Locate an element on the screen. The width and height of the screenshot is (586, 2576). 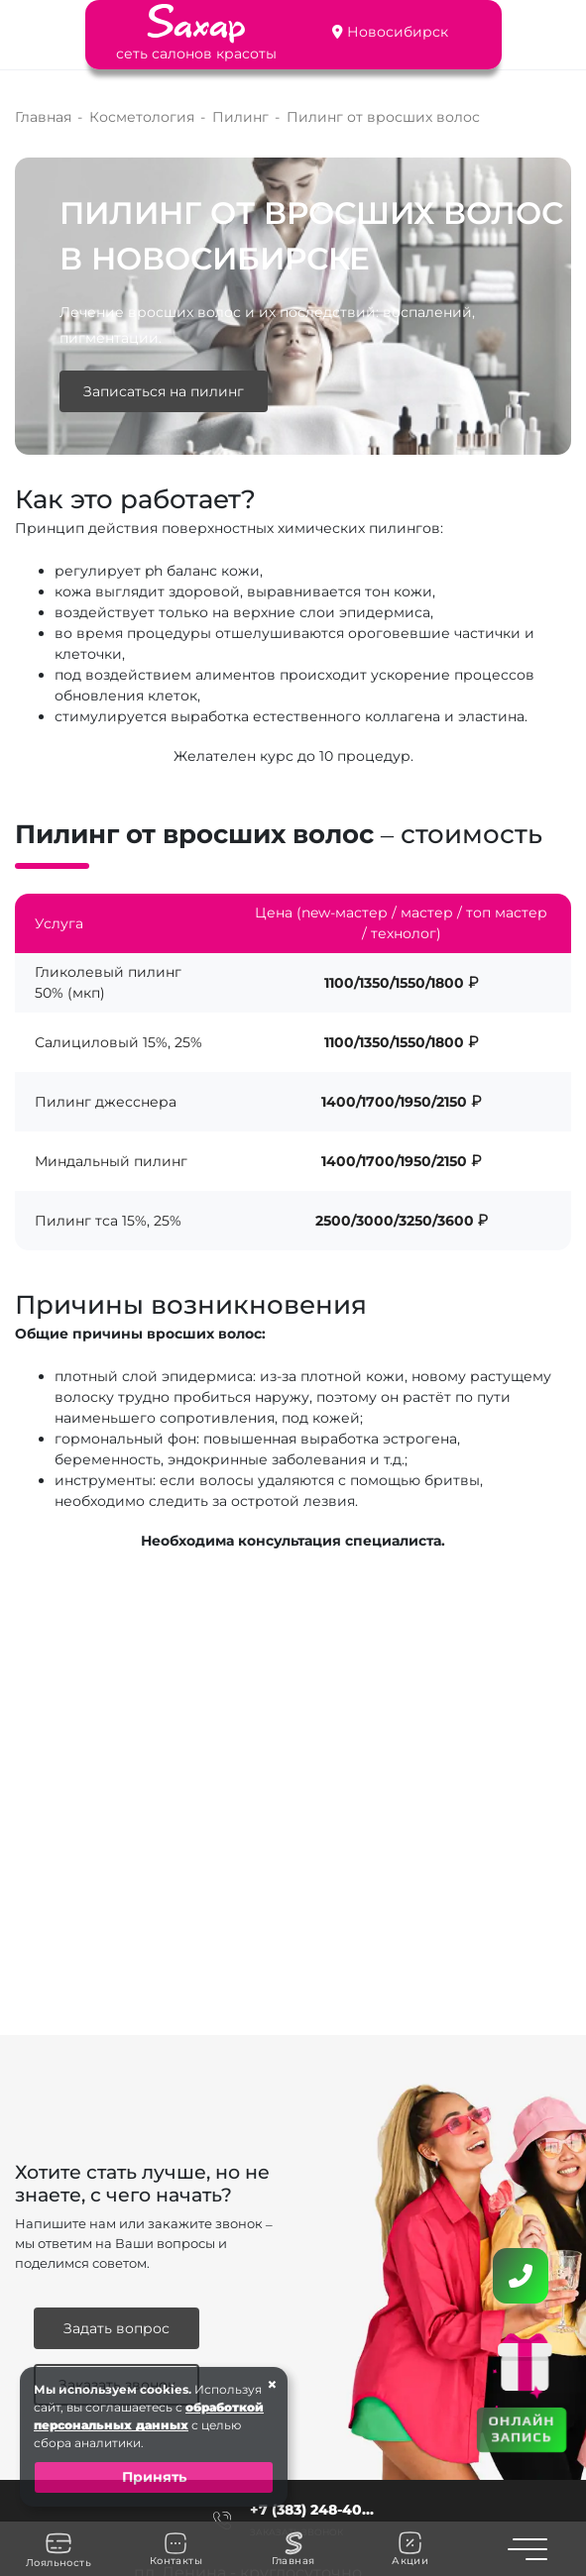
Записаться на пилинг is located at coordinates (163, 391).